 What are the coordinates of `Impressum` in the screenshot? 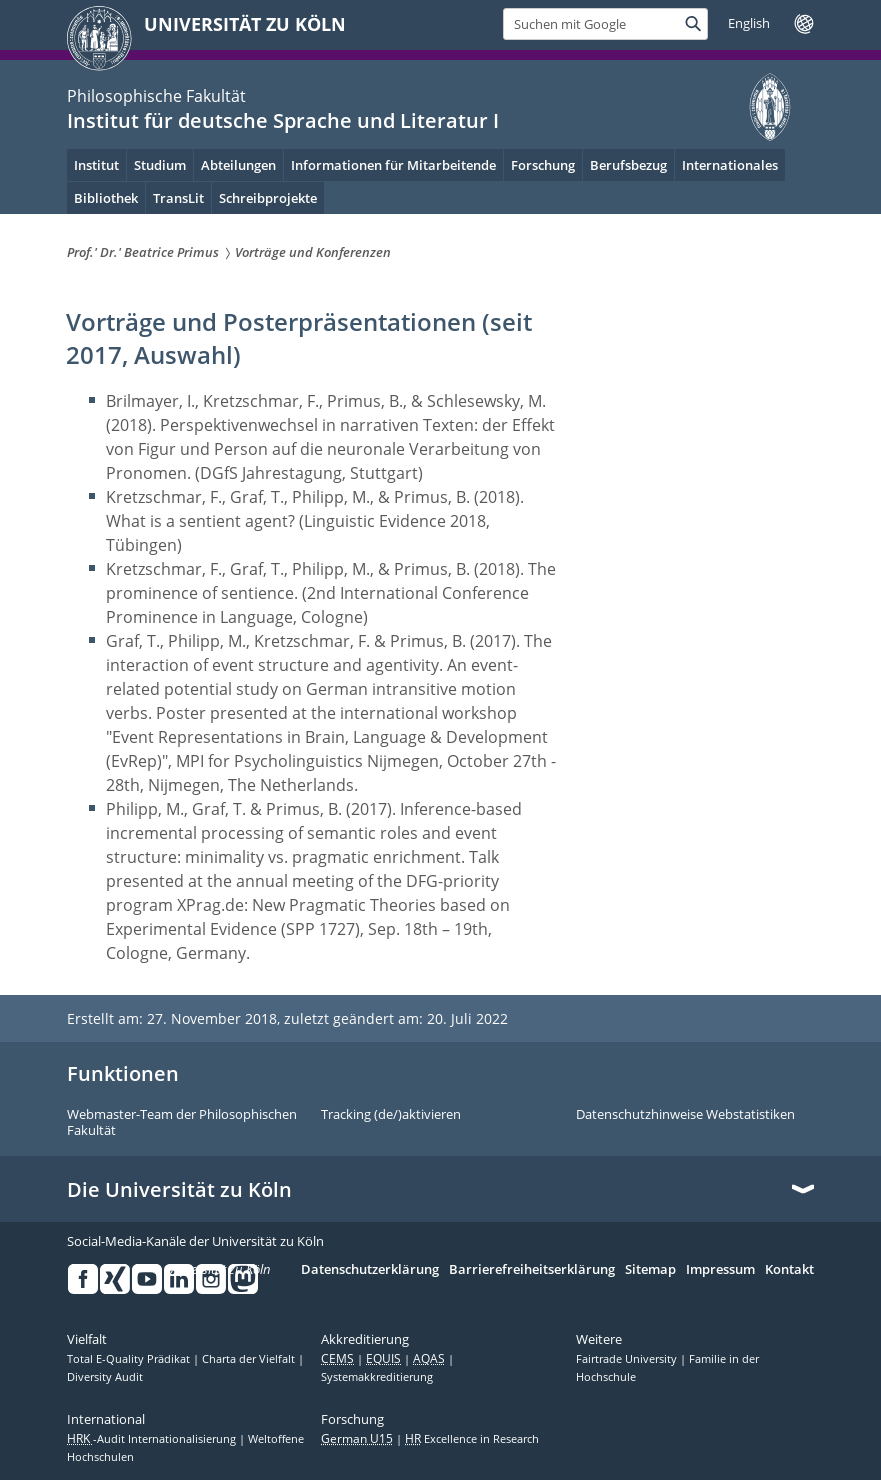 It's located at (720, 1270).